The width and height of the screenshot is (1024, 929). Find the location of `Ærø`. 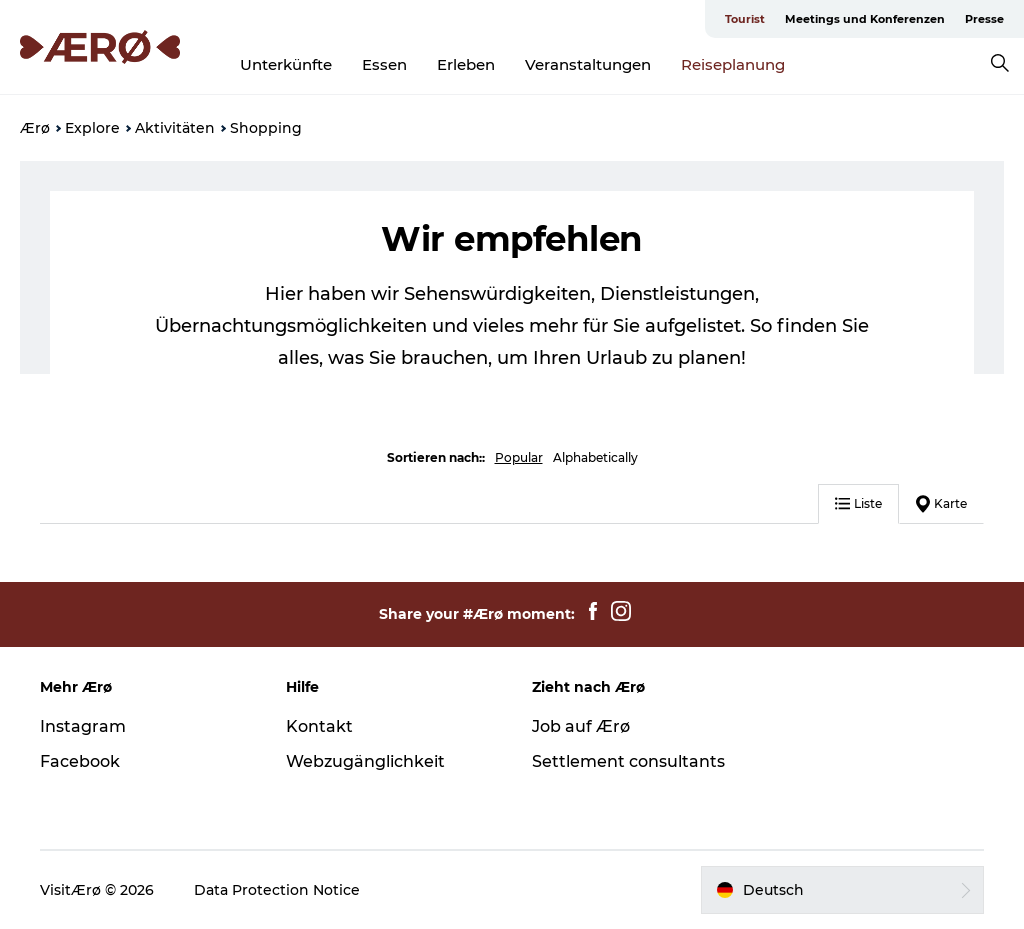

Ærø is located at coordinates (35, 128).